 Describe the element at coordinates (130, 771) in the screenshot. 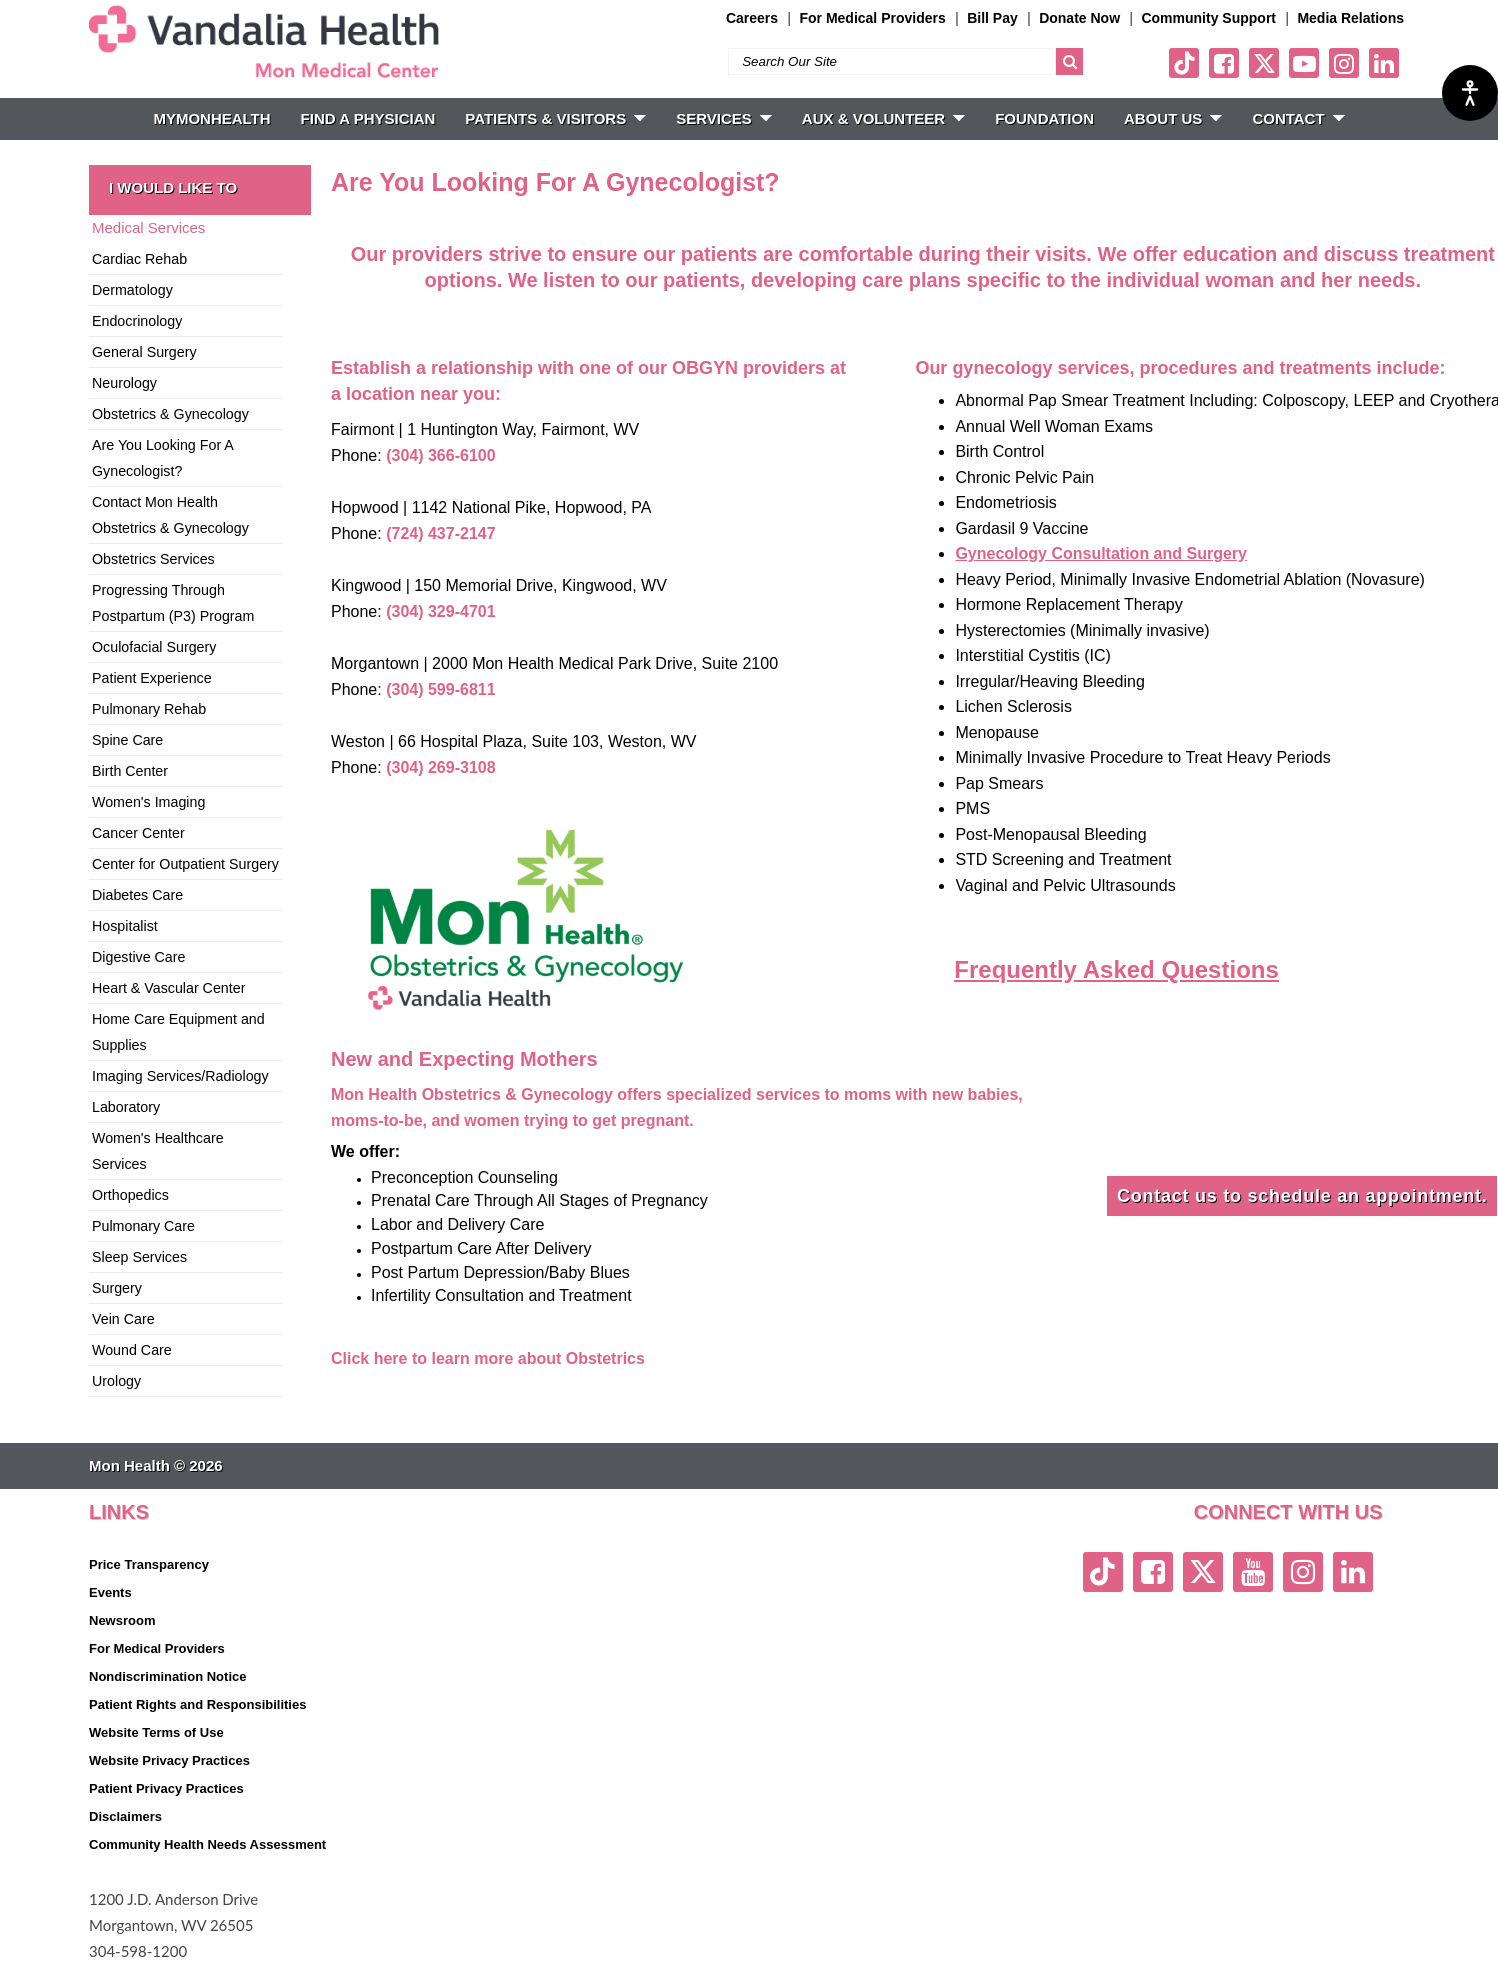

I see `Birth Center` at that location.